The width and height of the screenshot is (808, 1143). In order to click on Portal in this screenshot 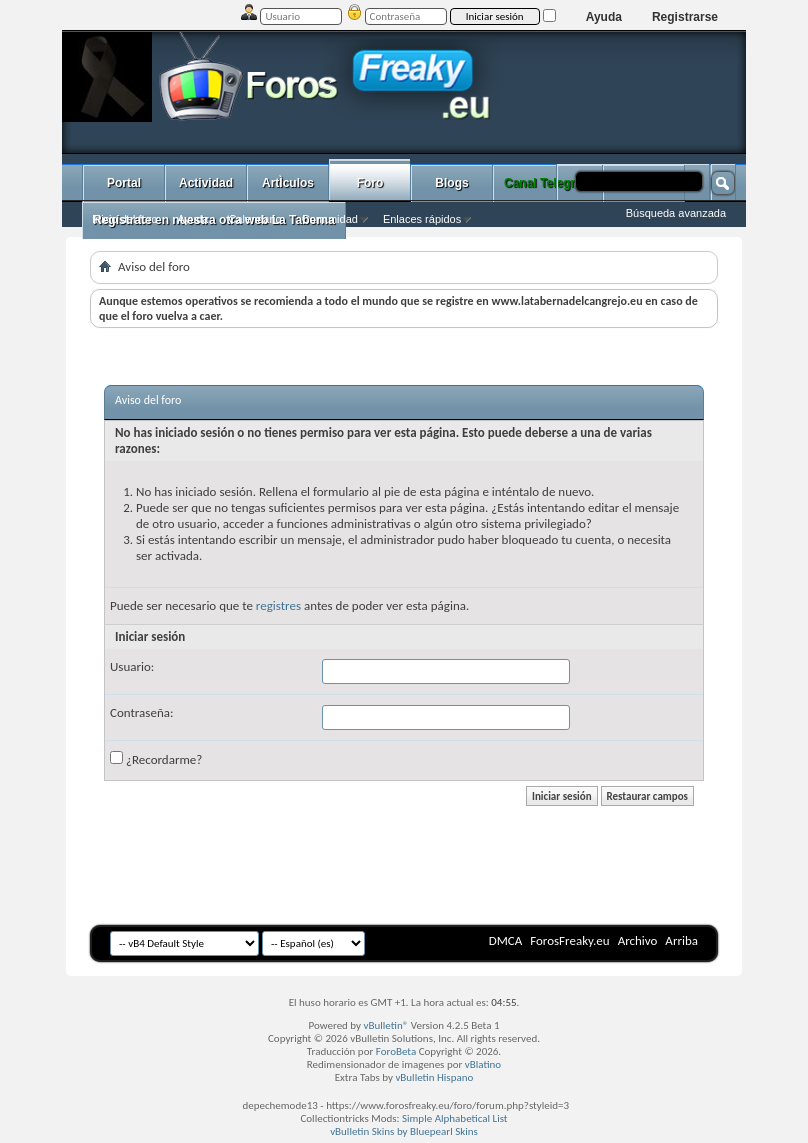, I will do `click(124, 183)`.